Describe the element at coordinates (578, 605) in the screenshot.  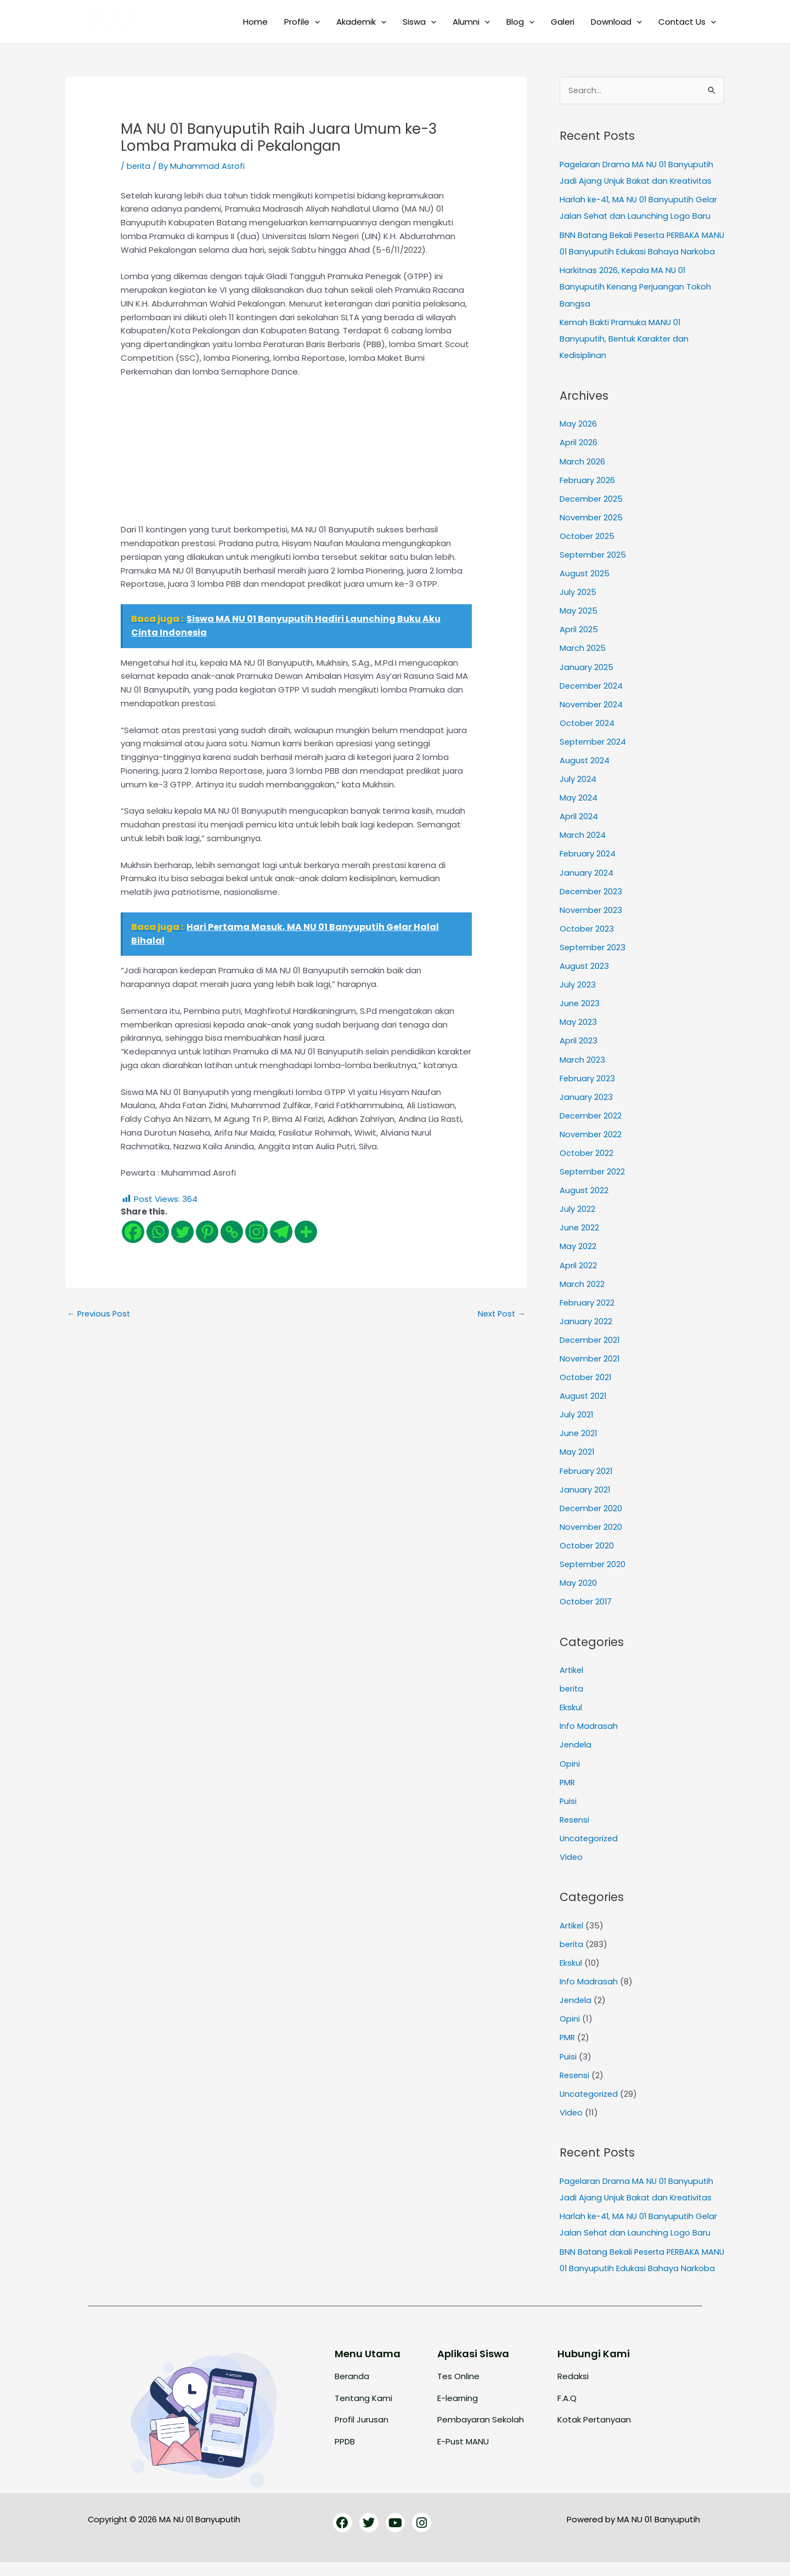
I see `July 2025` at that location.